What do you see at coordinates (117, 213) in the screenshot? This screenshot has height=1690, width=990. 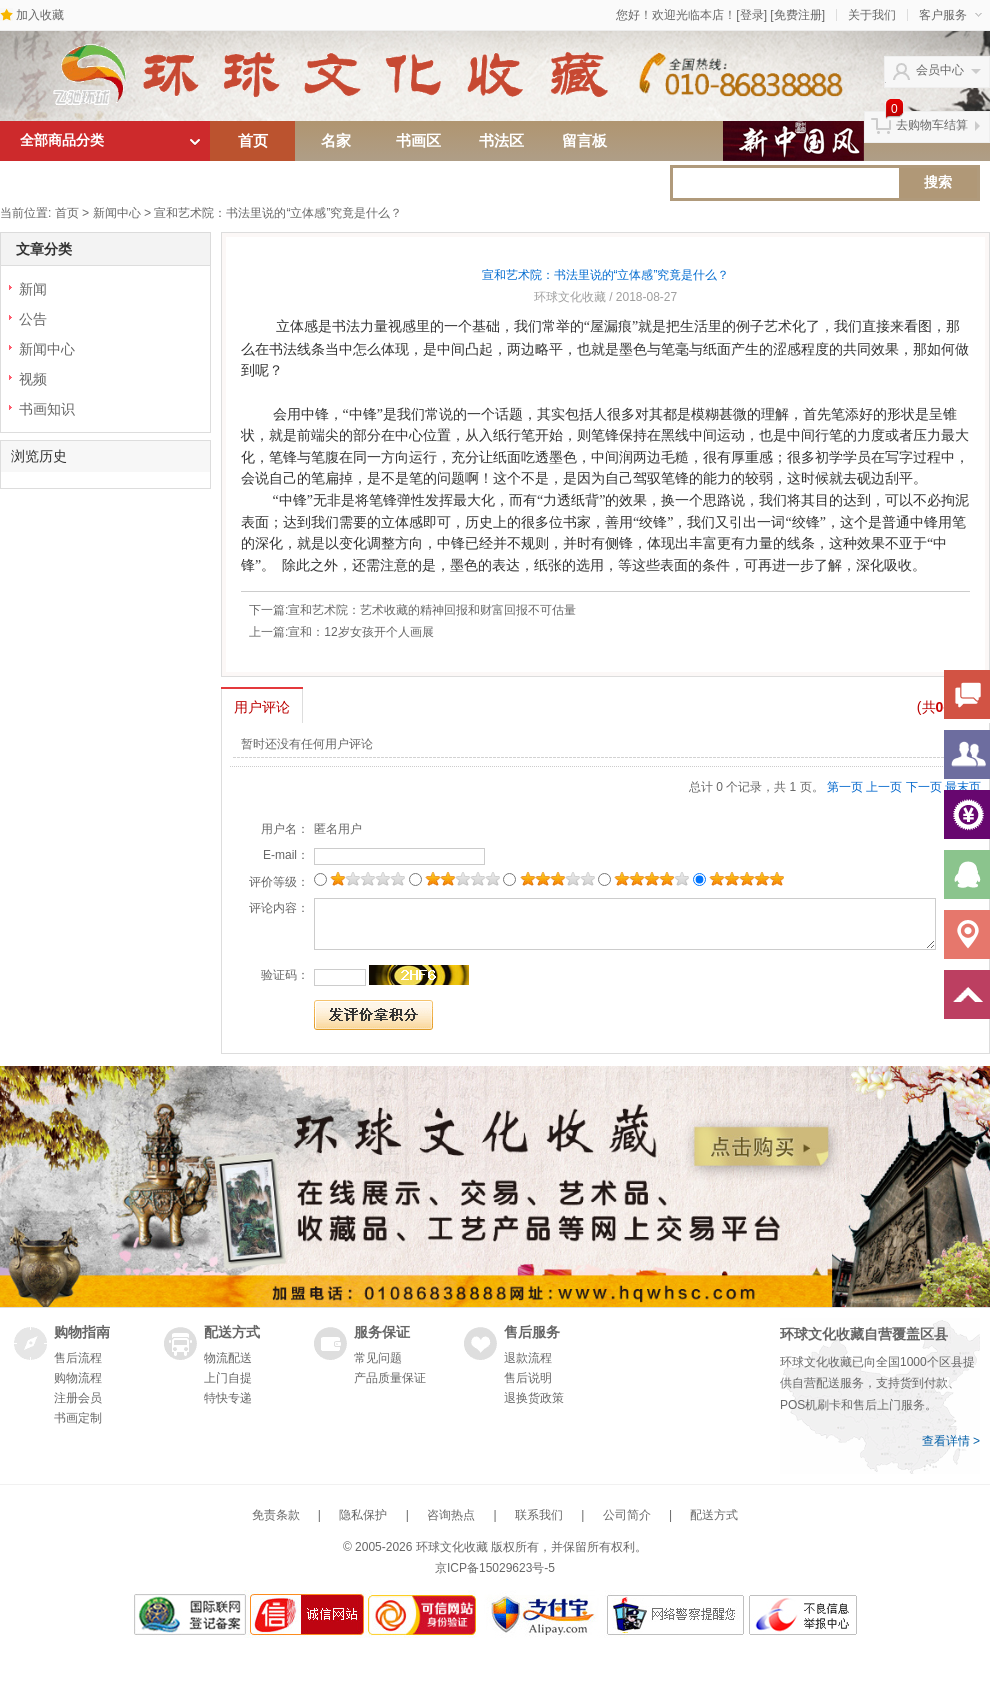 I see `新闻中心` at bounding box center [117, 213].